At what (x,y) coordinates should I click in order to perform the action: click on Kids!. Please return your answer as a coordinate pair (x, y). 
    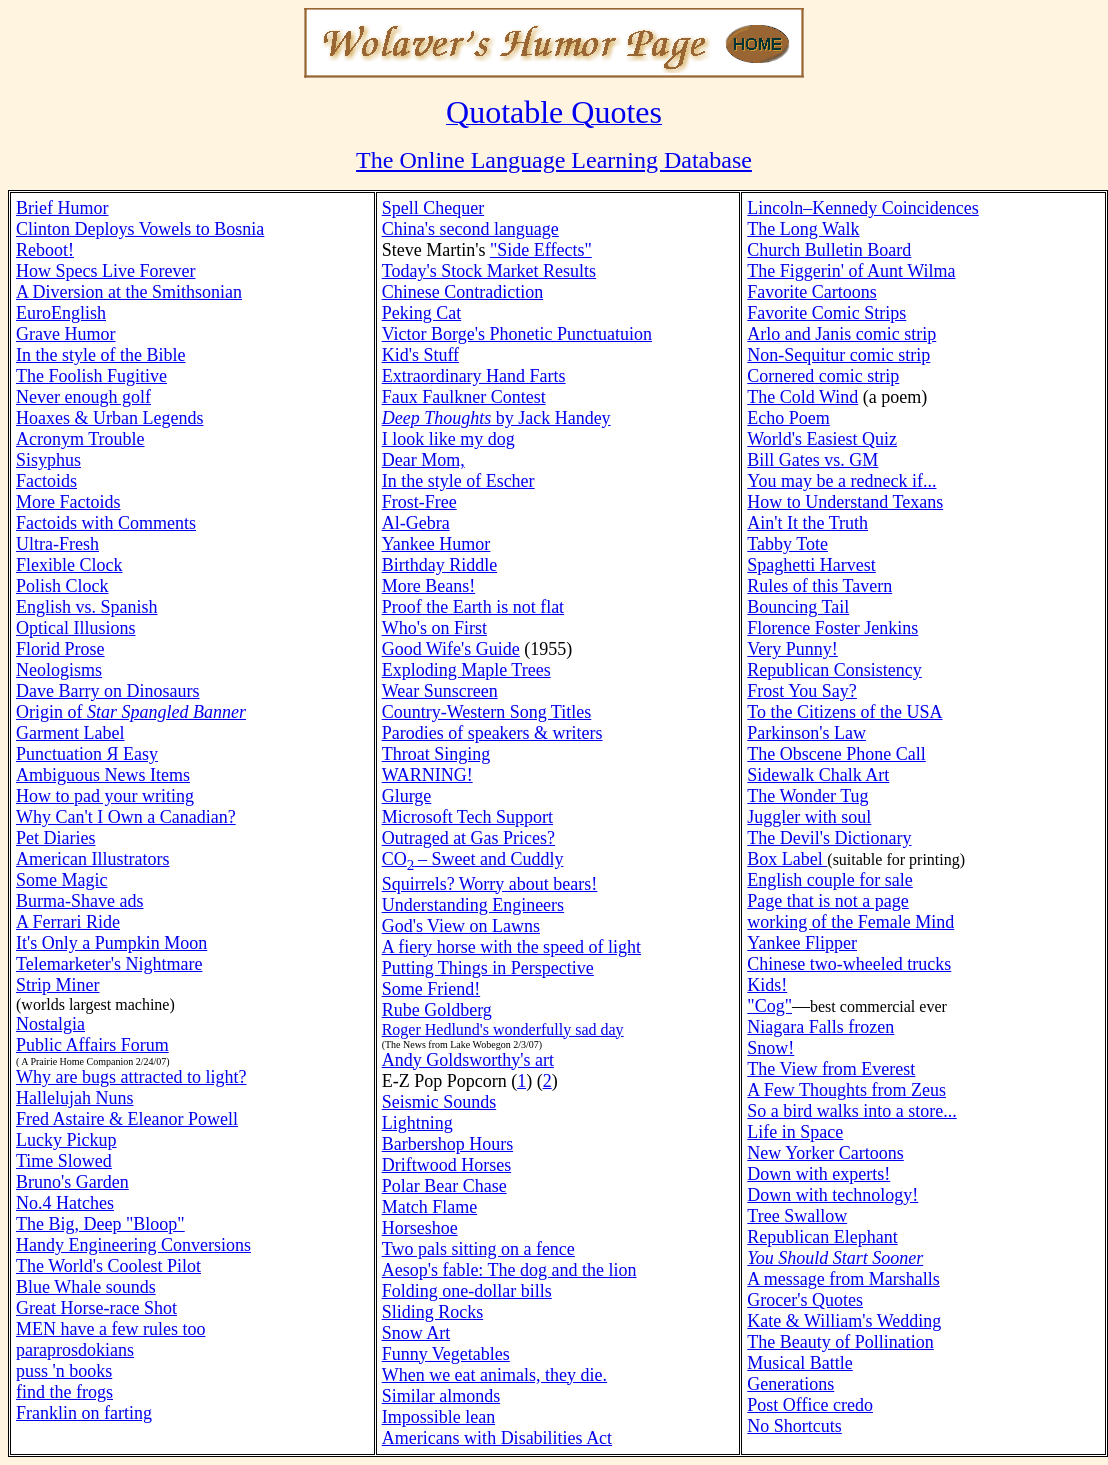
    Looking at the image, I should click on (767, 985).